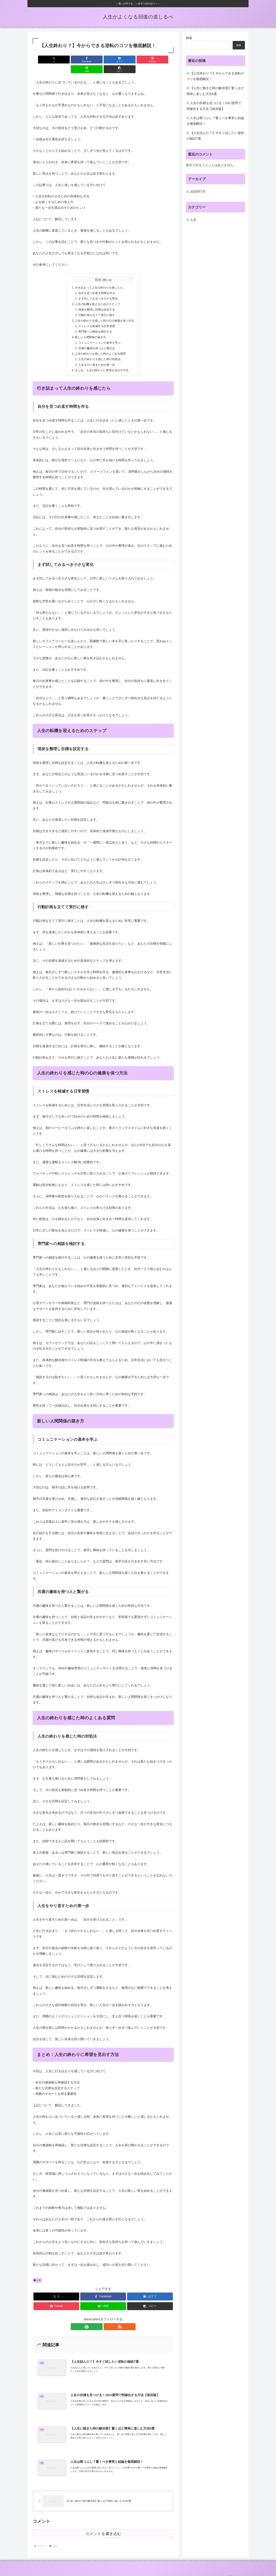  I want to click on 人生の目標を見つける！10の質問で明確化する方法【保存版】, so click(214, 105).